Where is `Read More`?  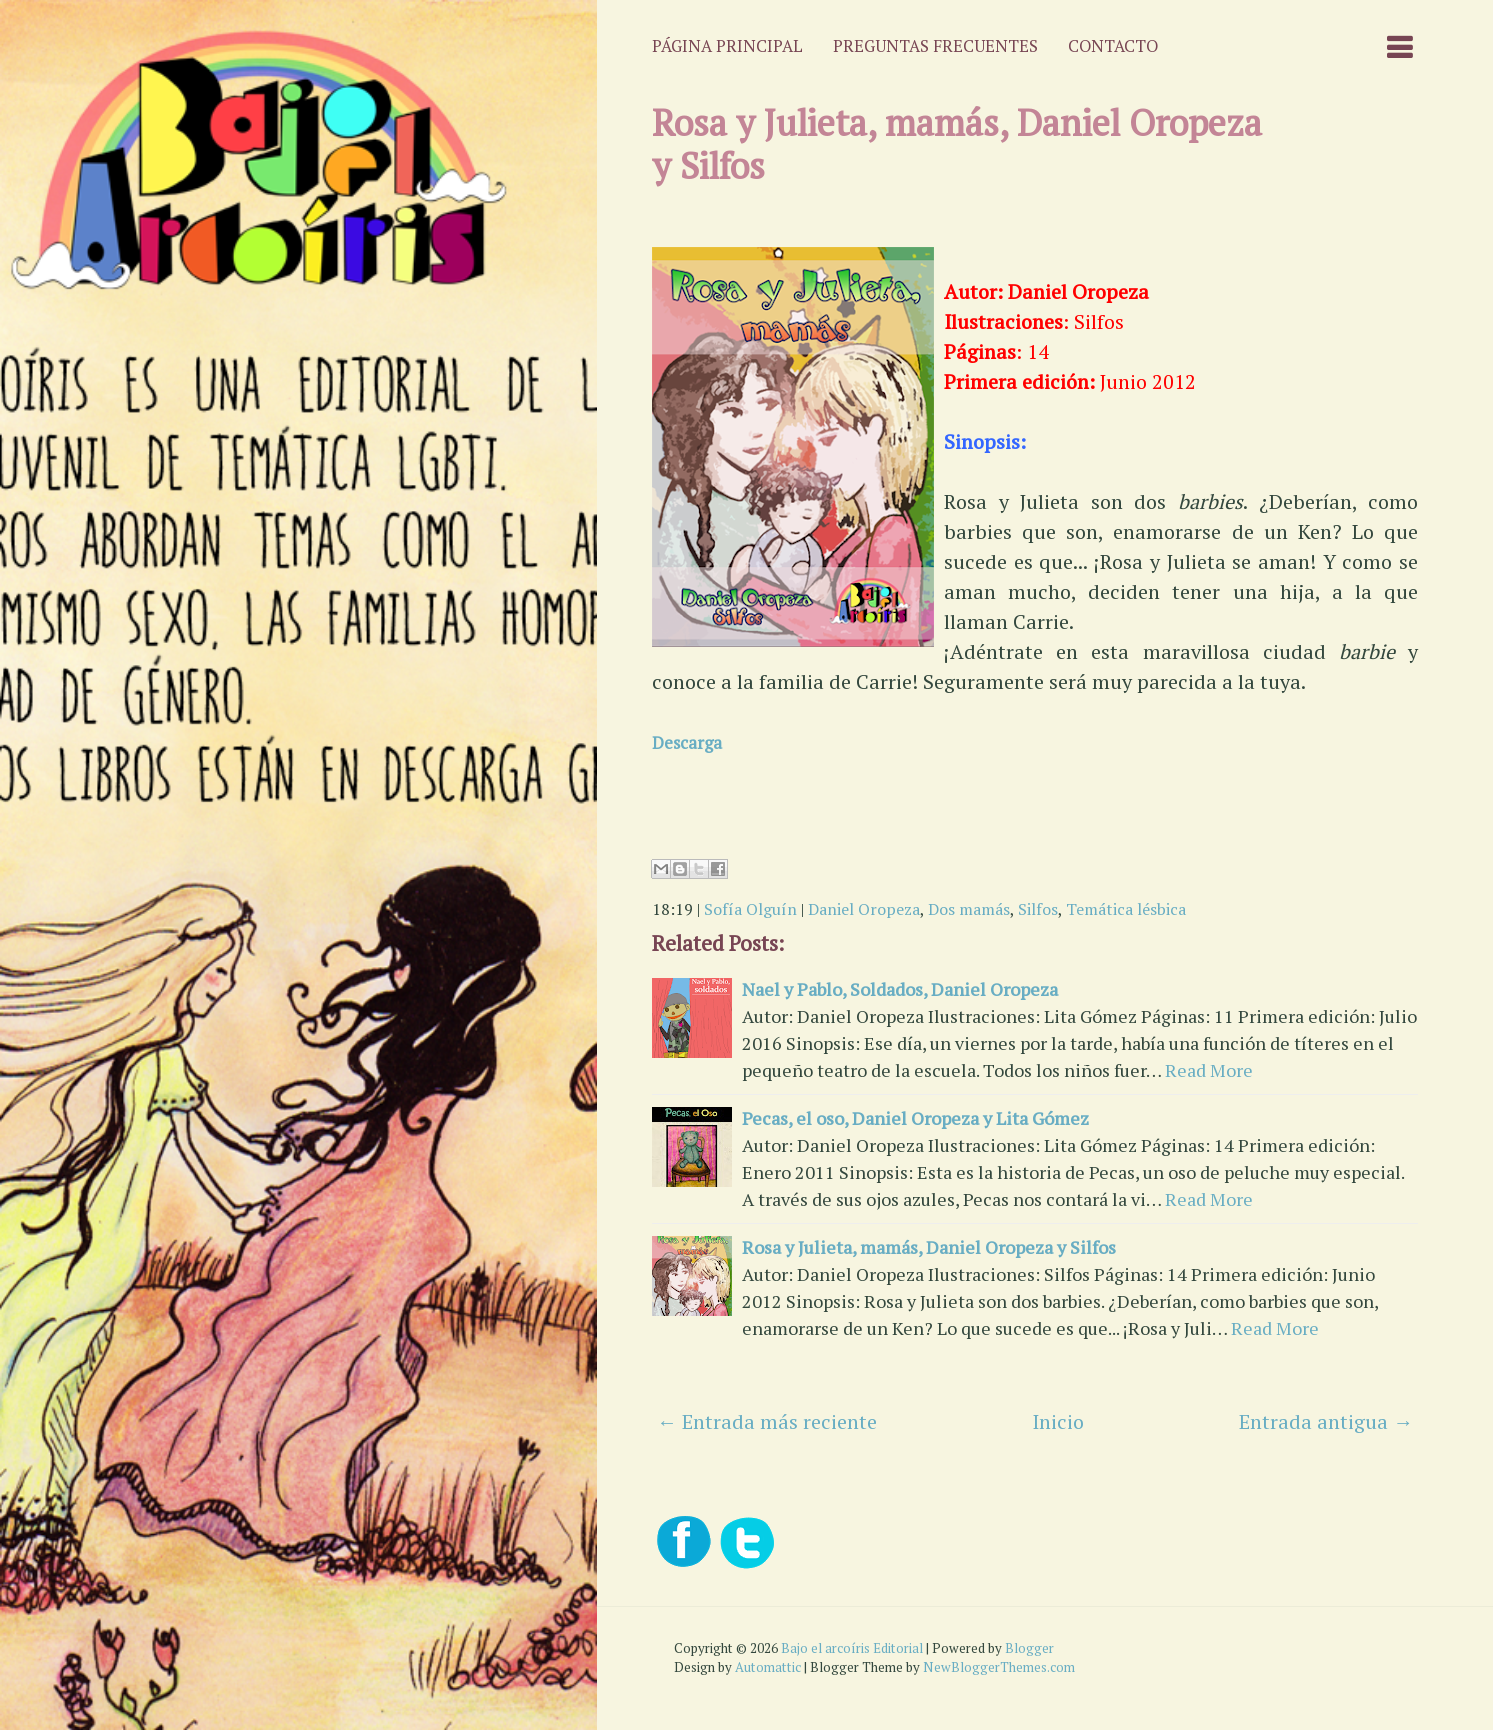 Read More is located at coordinates (1209, 1070).